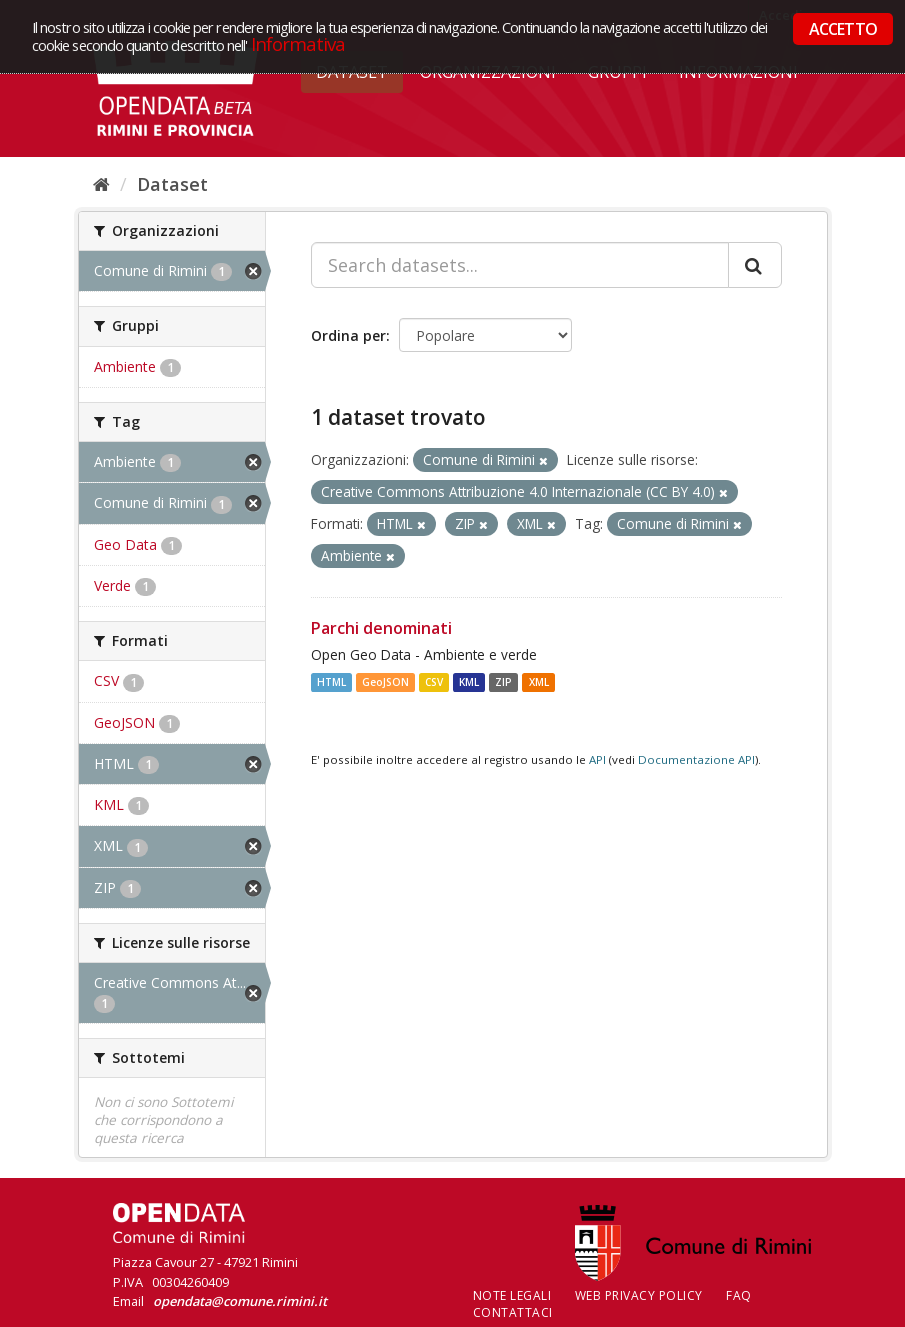 This screenshot has height=1327, width=905. What do you see at coordinates (385, 682) in the screenshot?
I see `GeoJSON` at bounding box center [385, 682].